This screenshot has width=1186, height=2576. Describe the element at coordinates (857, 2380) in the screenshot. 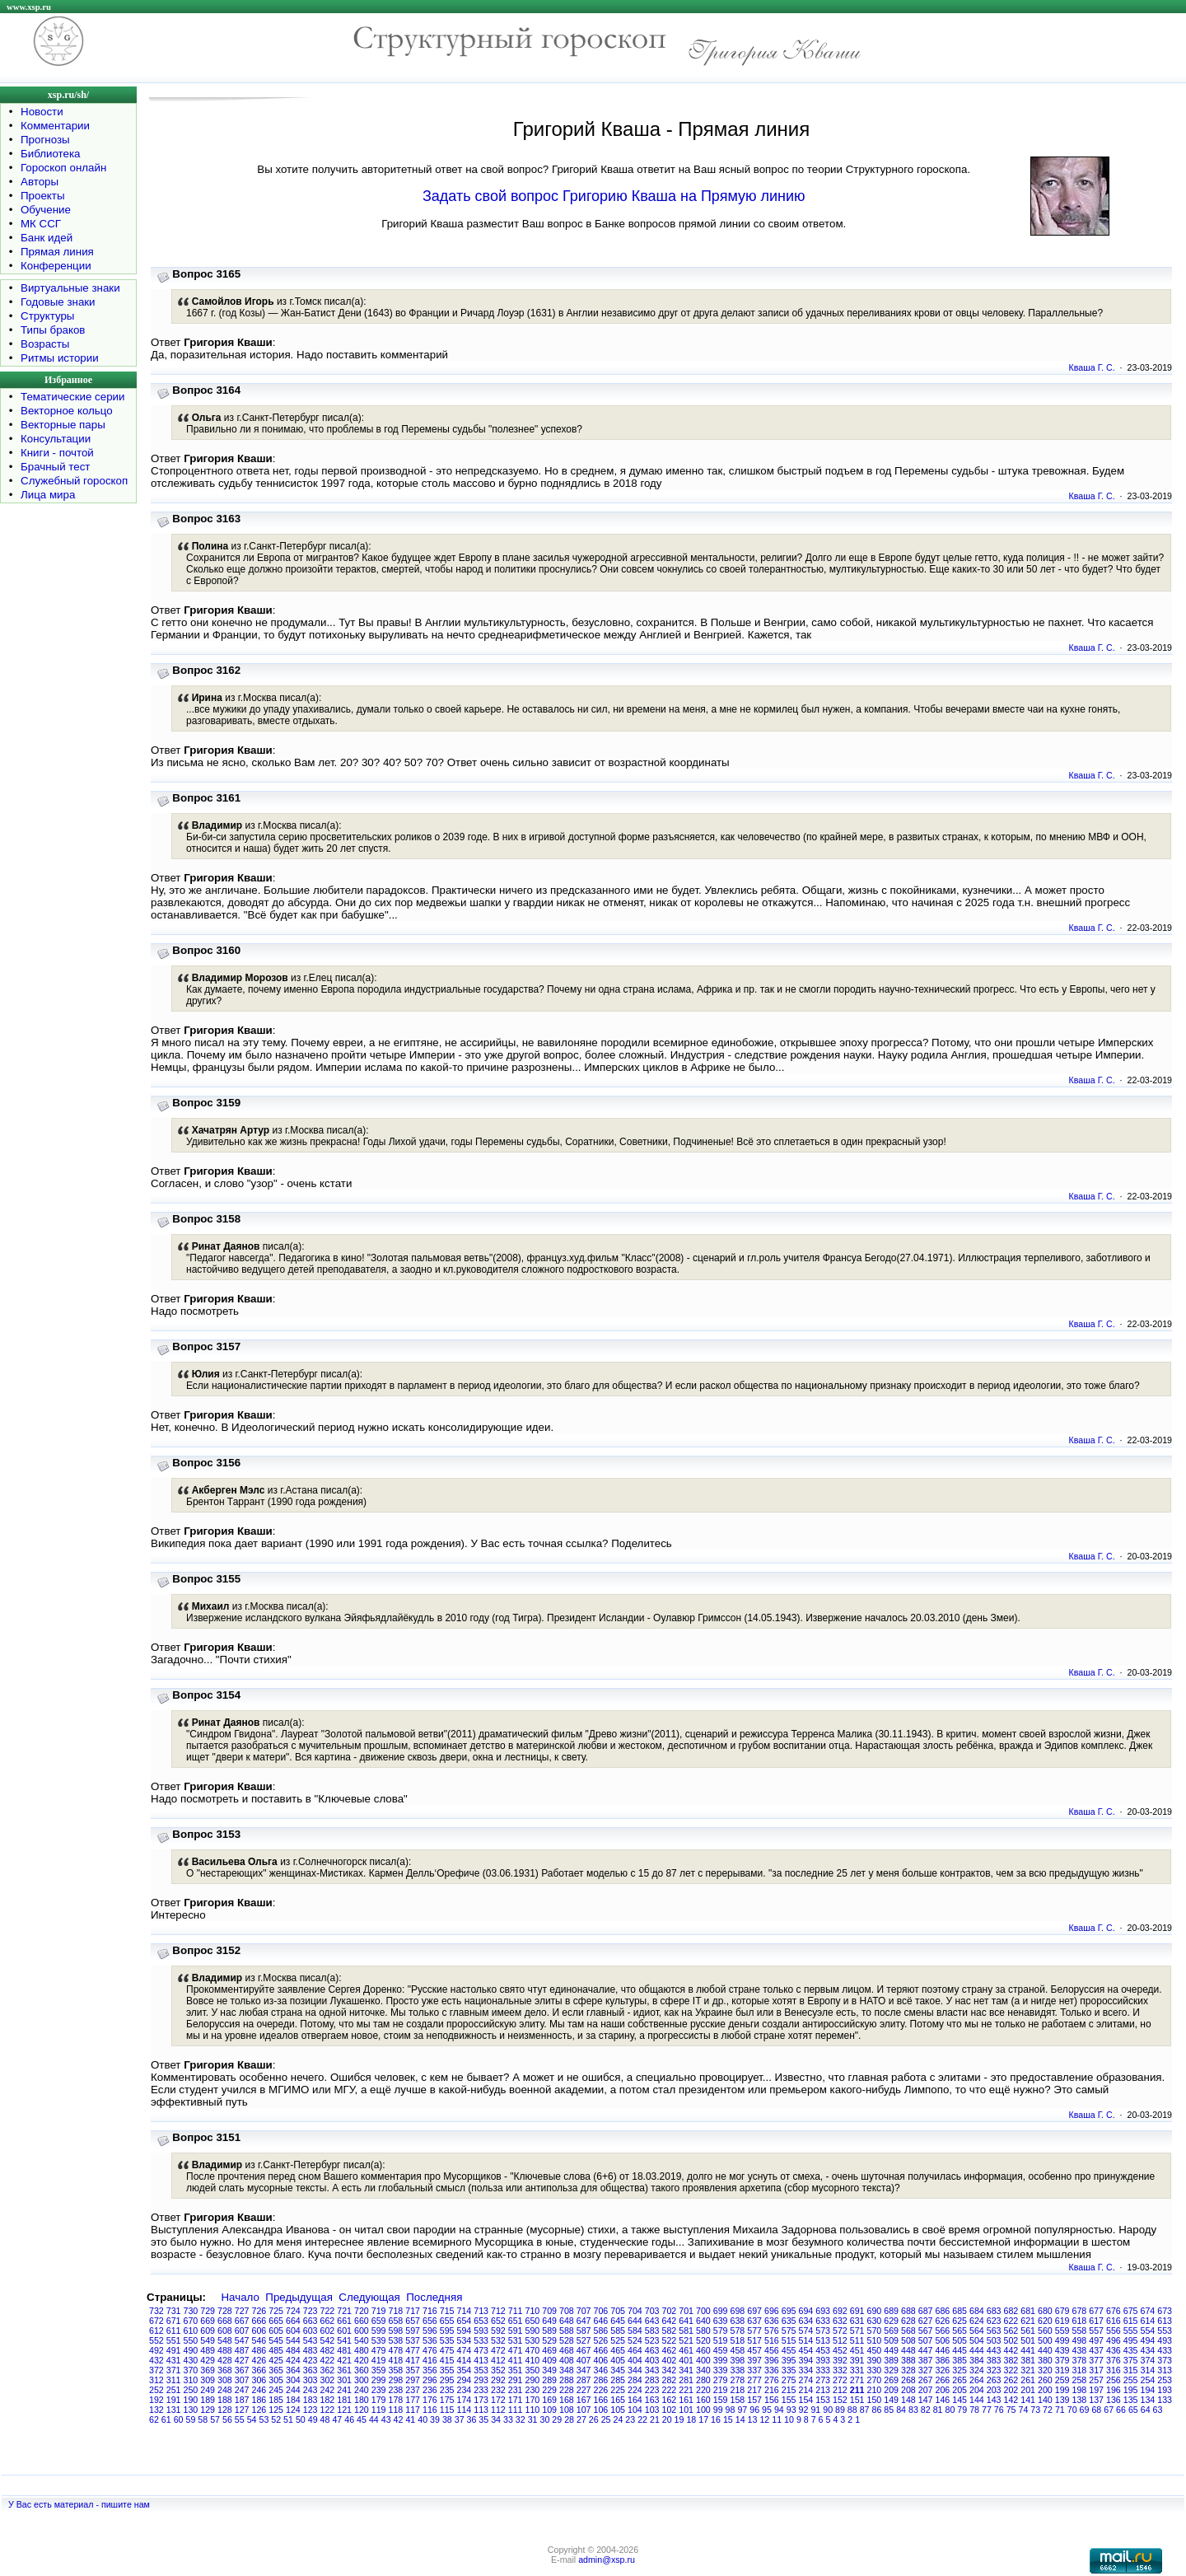

I see `271` at that location.